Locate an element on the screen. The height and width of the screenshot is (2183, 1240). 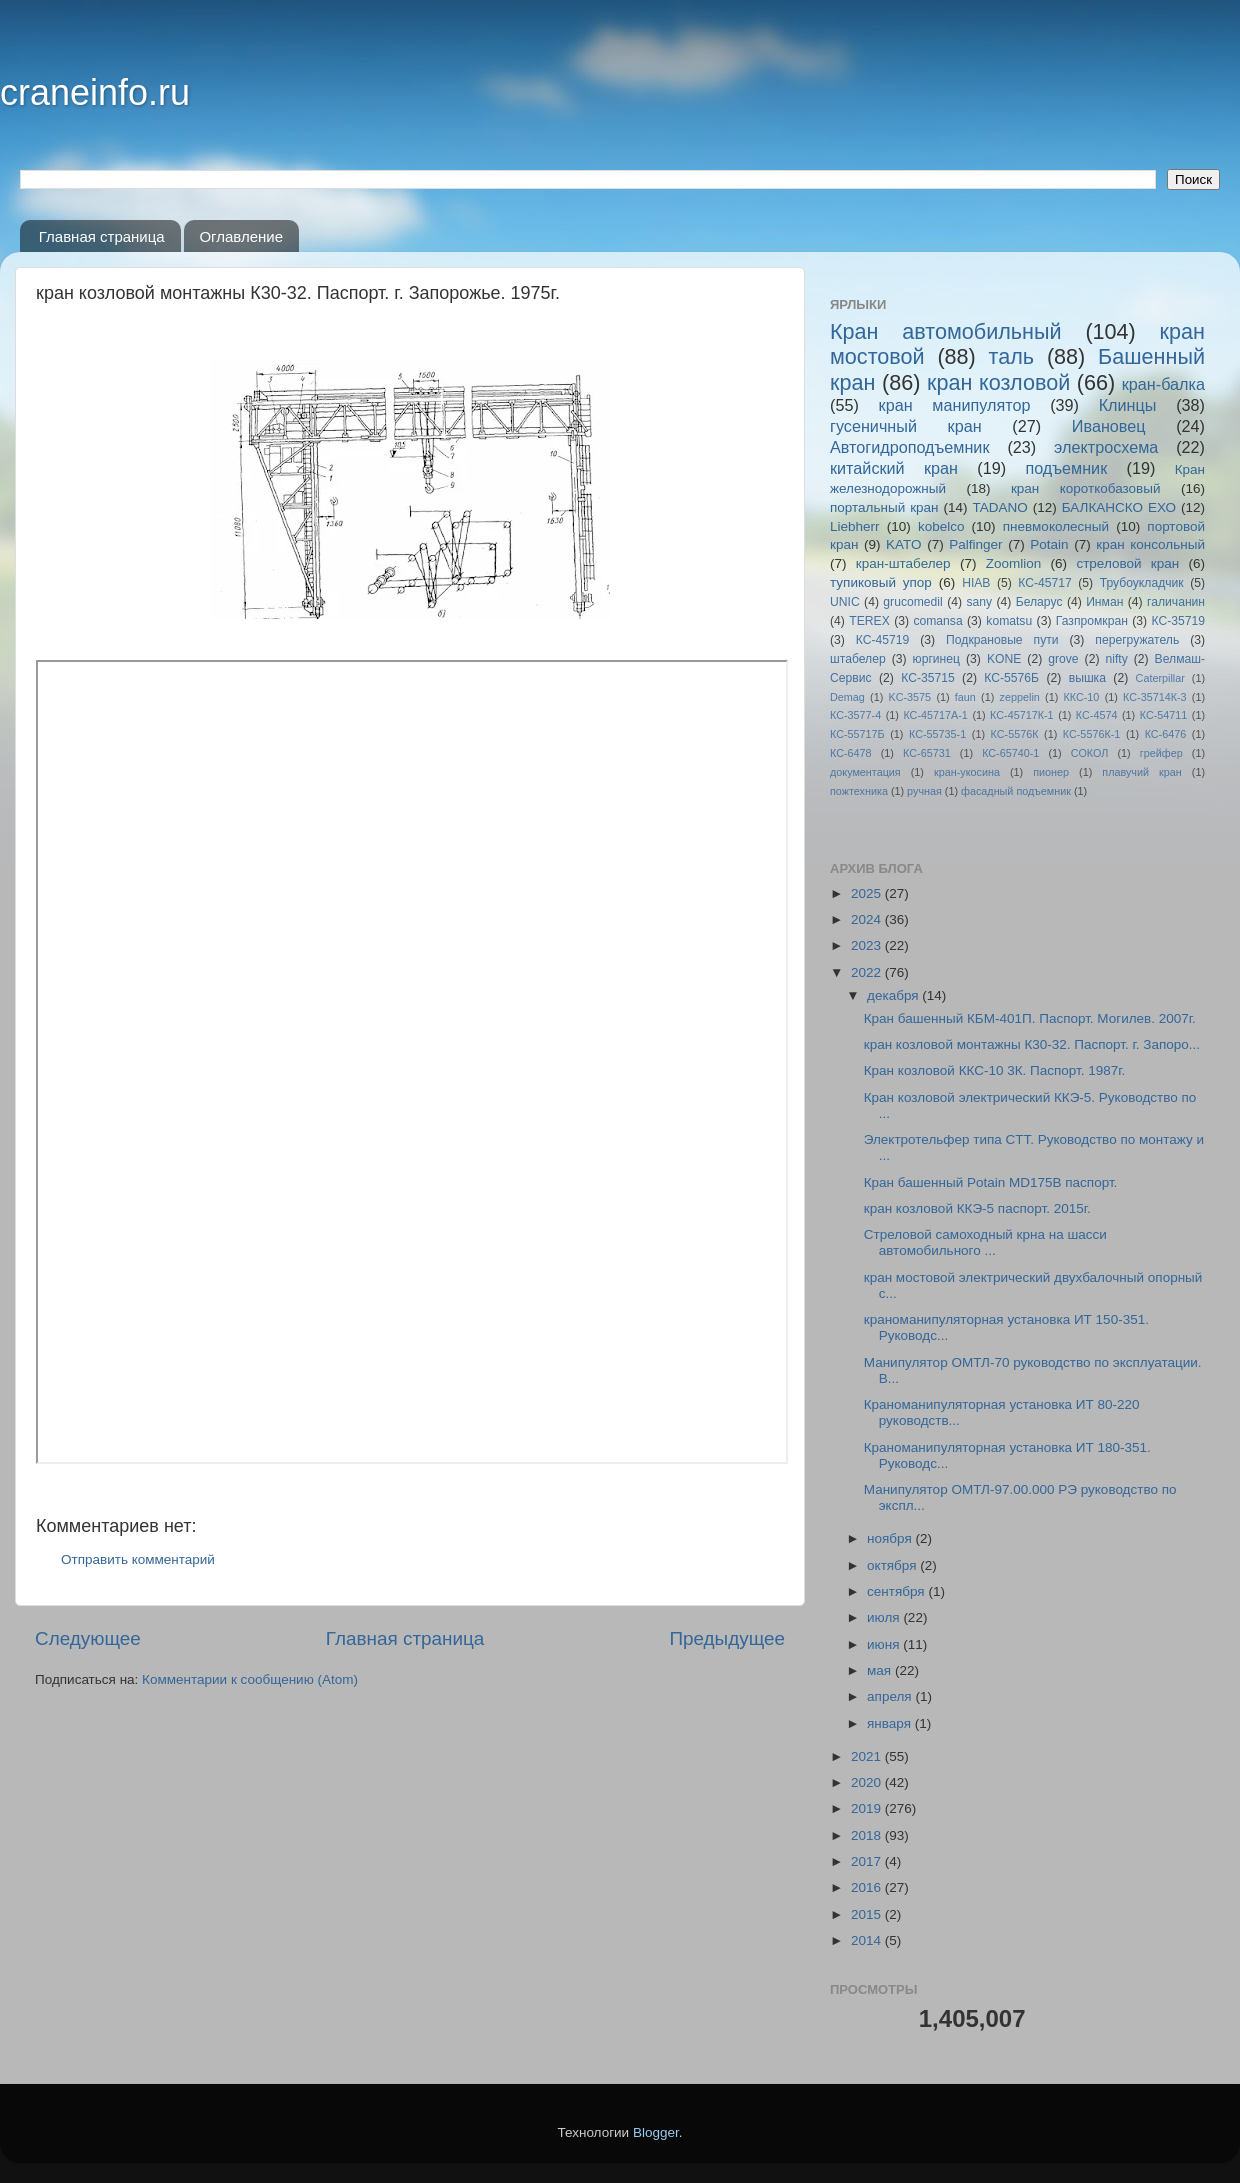
craneinfo.ru is located at coordinates (95, 92).